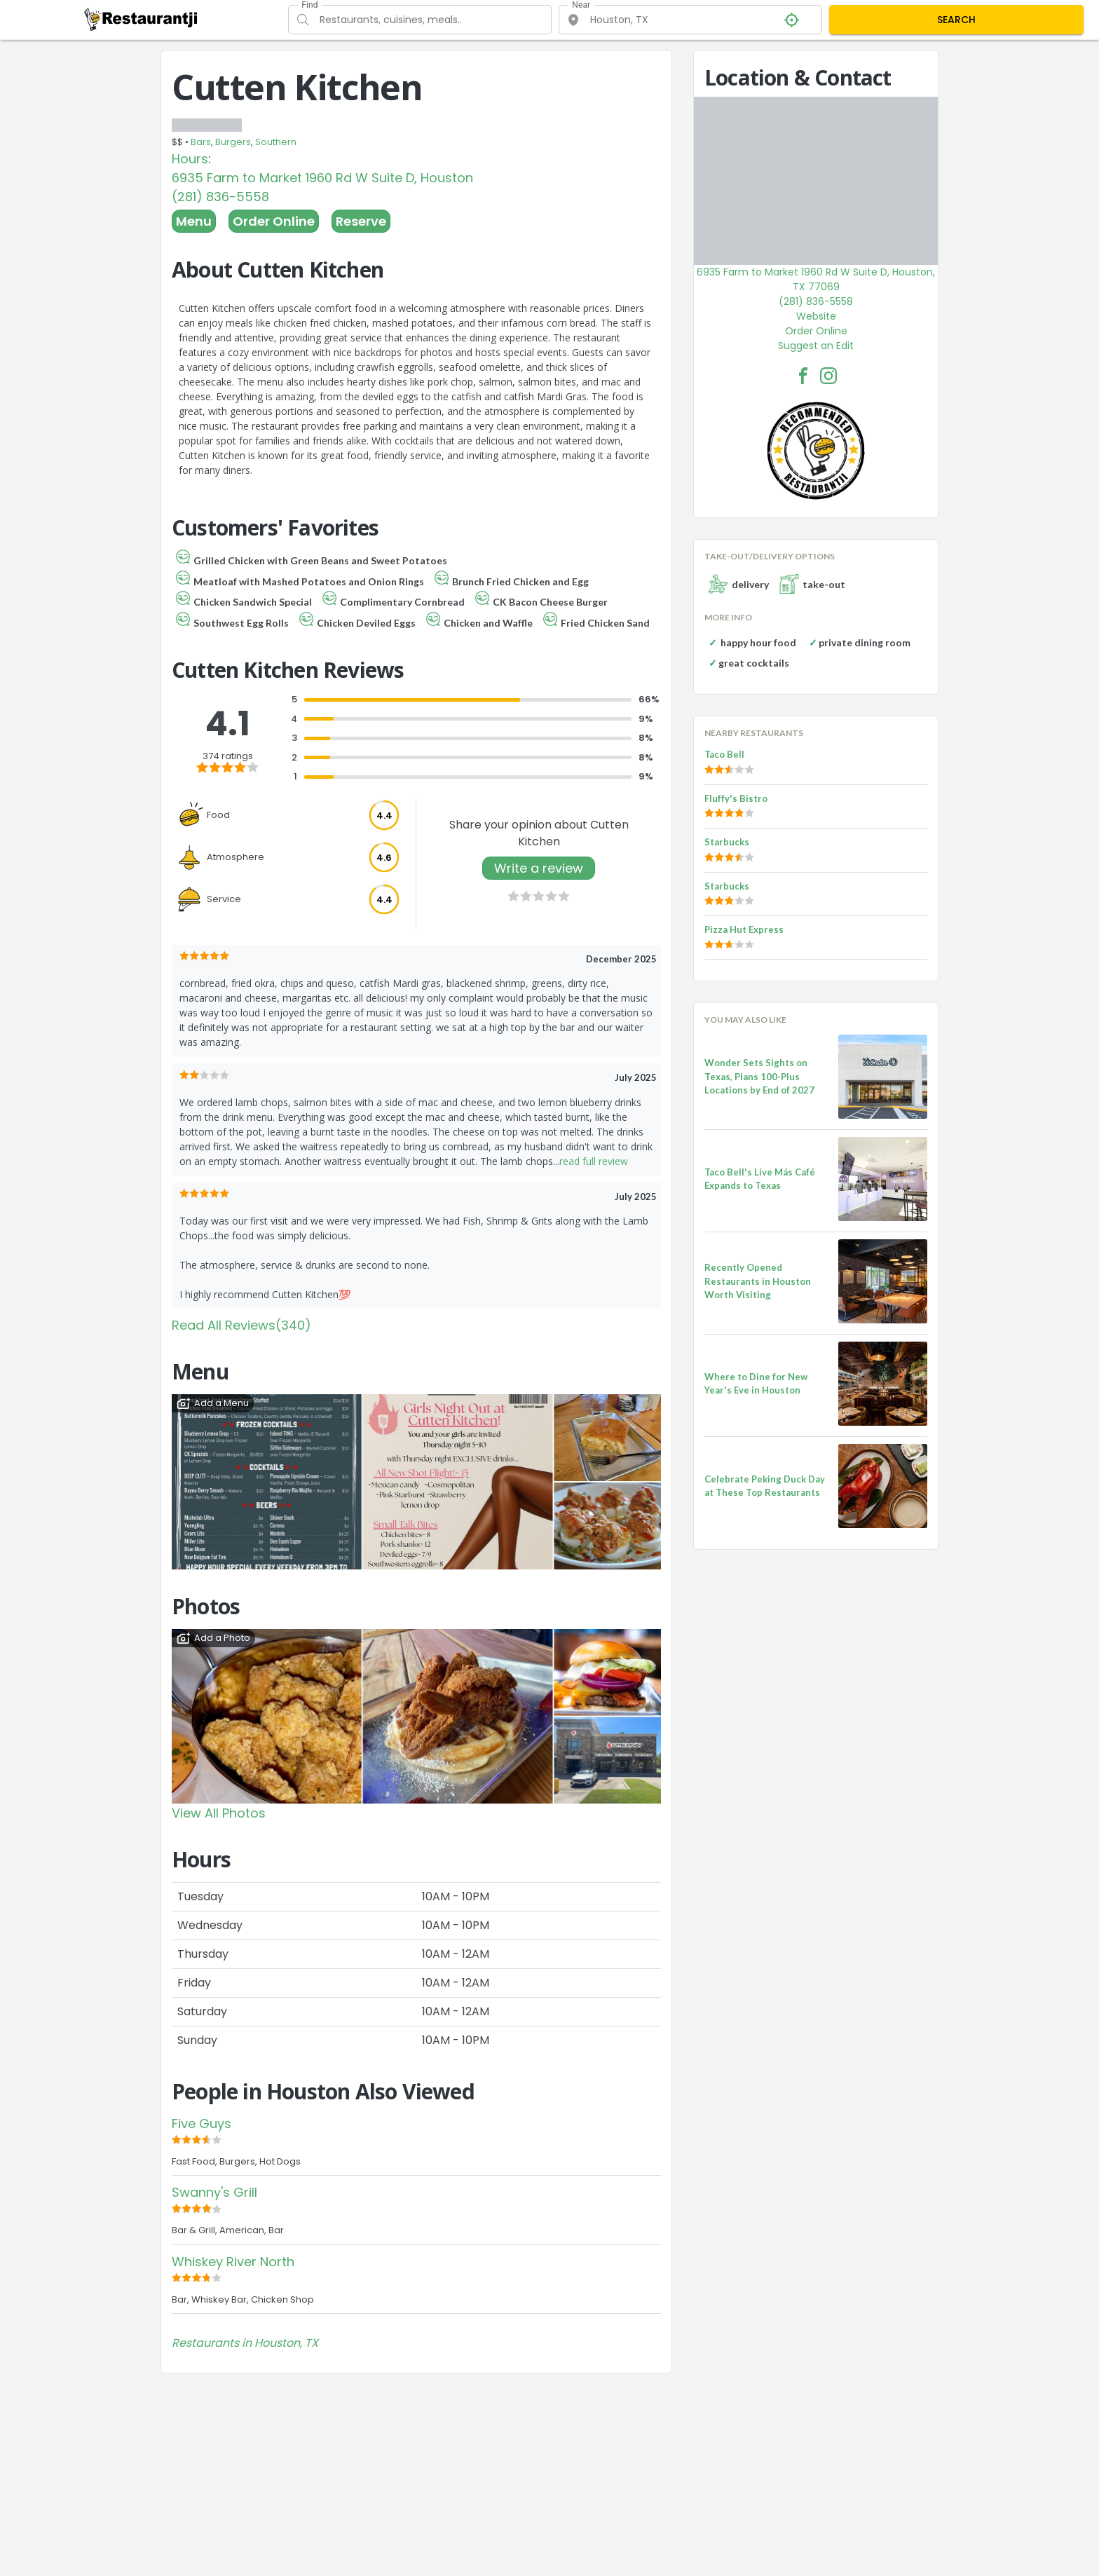 The height and width of the screenshot is (2576, 1099). I want to click on Hours, so click(190, 159).